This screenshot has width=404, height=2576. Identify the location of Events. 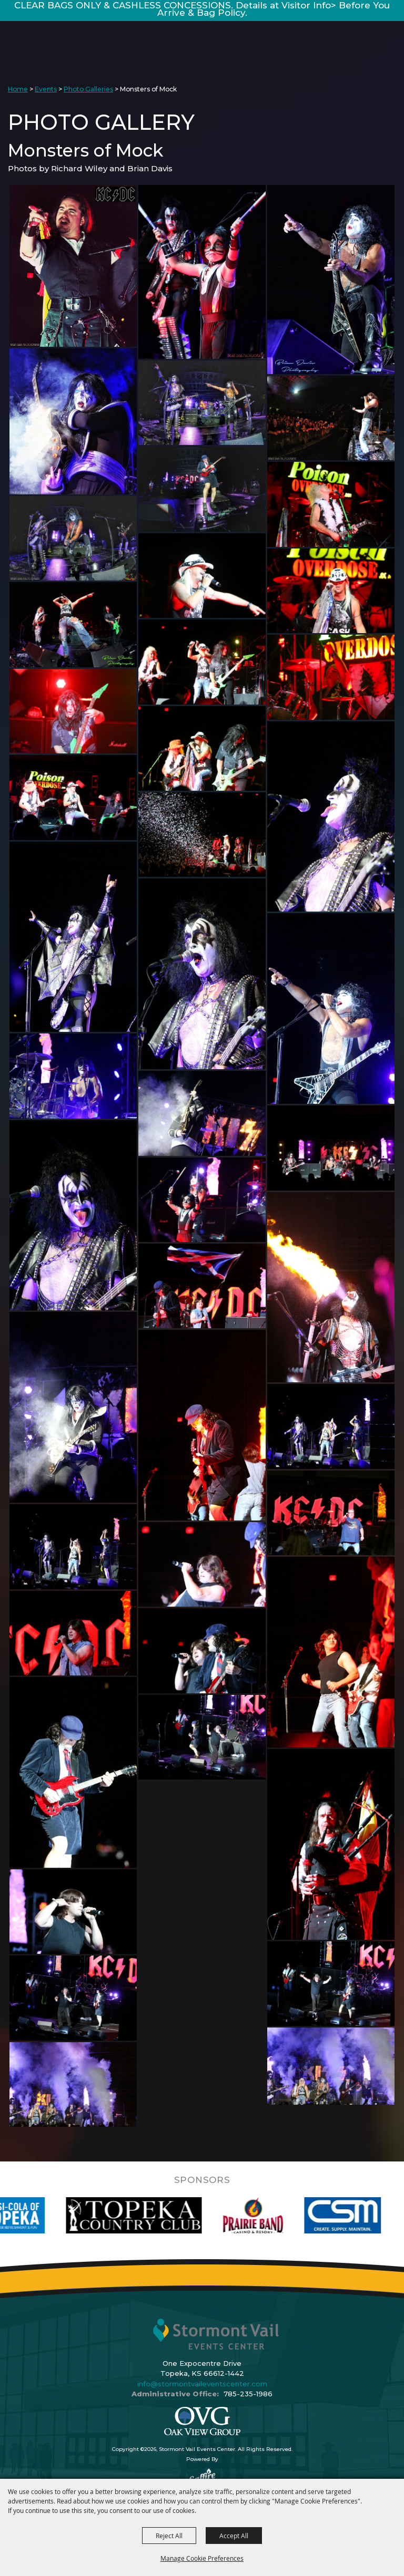
(46, 89).